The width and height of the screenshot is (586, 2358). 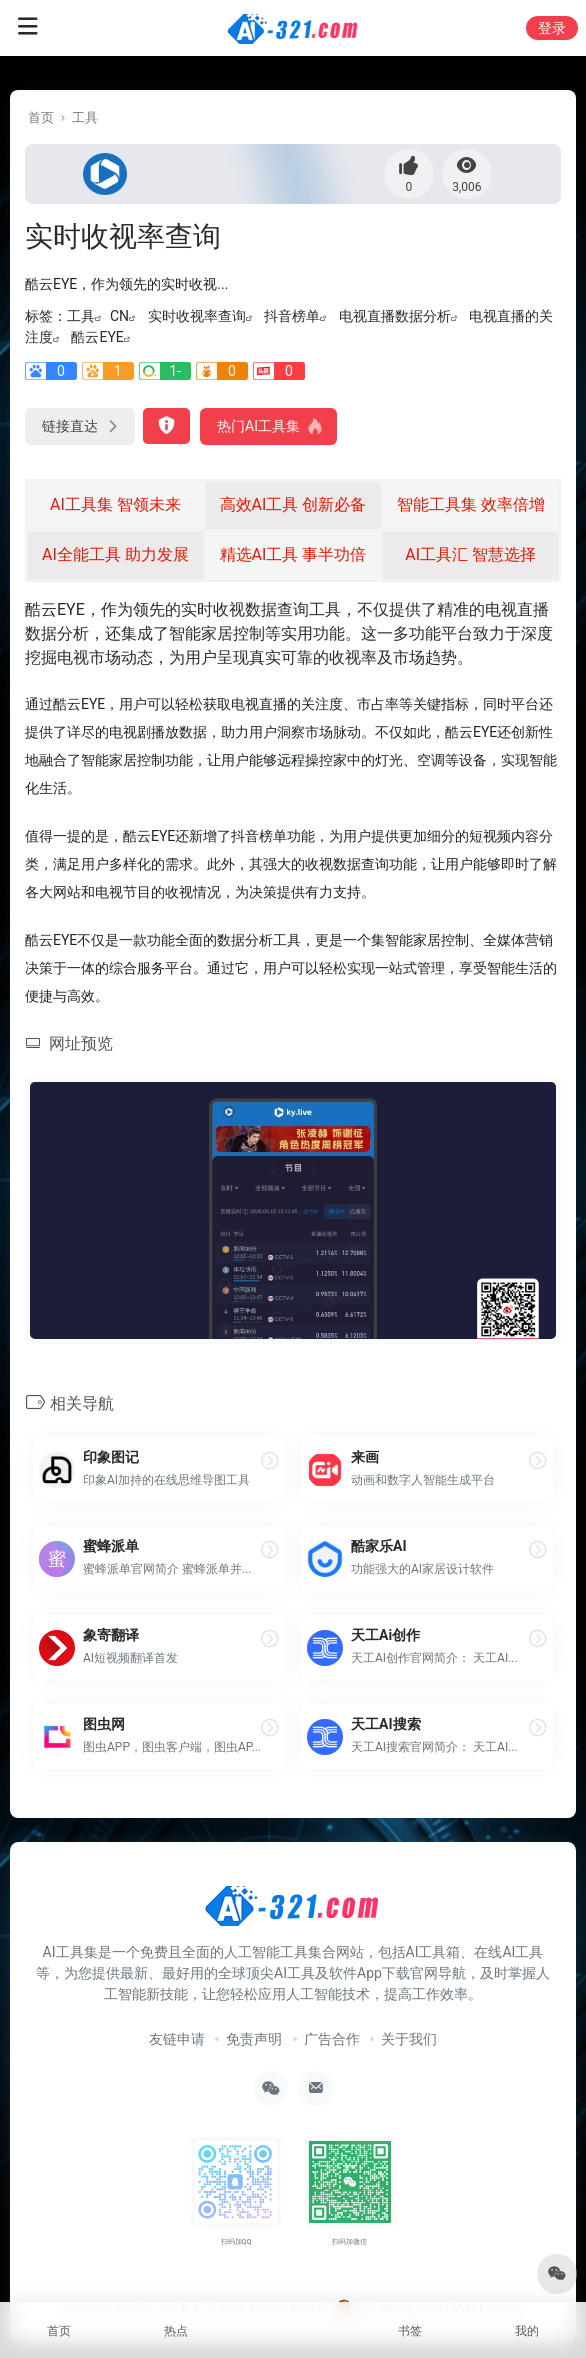 I want to click on 首页, so click(x=41, y=117).